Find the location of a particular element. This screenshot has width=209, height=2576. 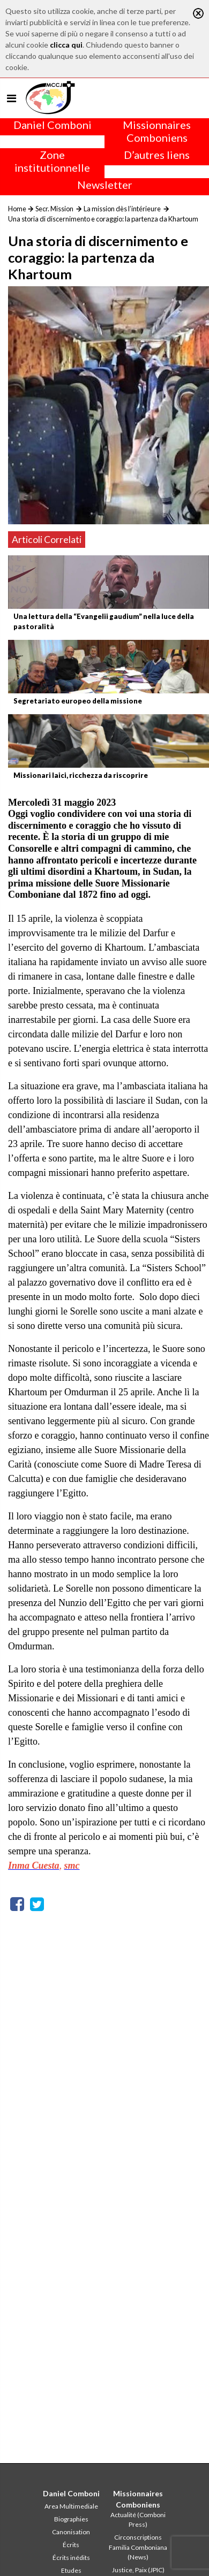

Area Multimediale is located at coordinates (71, 2506).